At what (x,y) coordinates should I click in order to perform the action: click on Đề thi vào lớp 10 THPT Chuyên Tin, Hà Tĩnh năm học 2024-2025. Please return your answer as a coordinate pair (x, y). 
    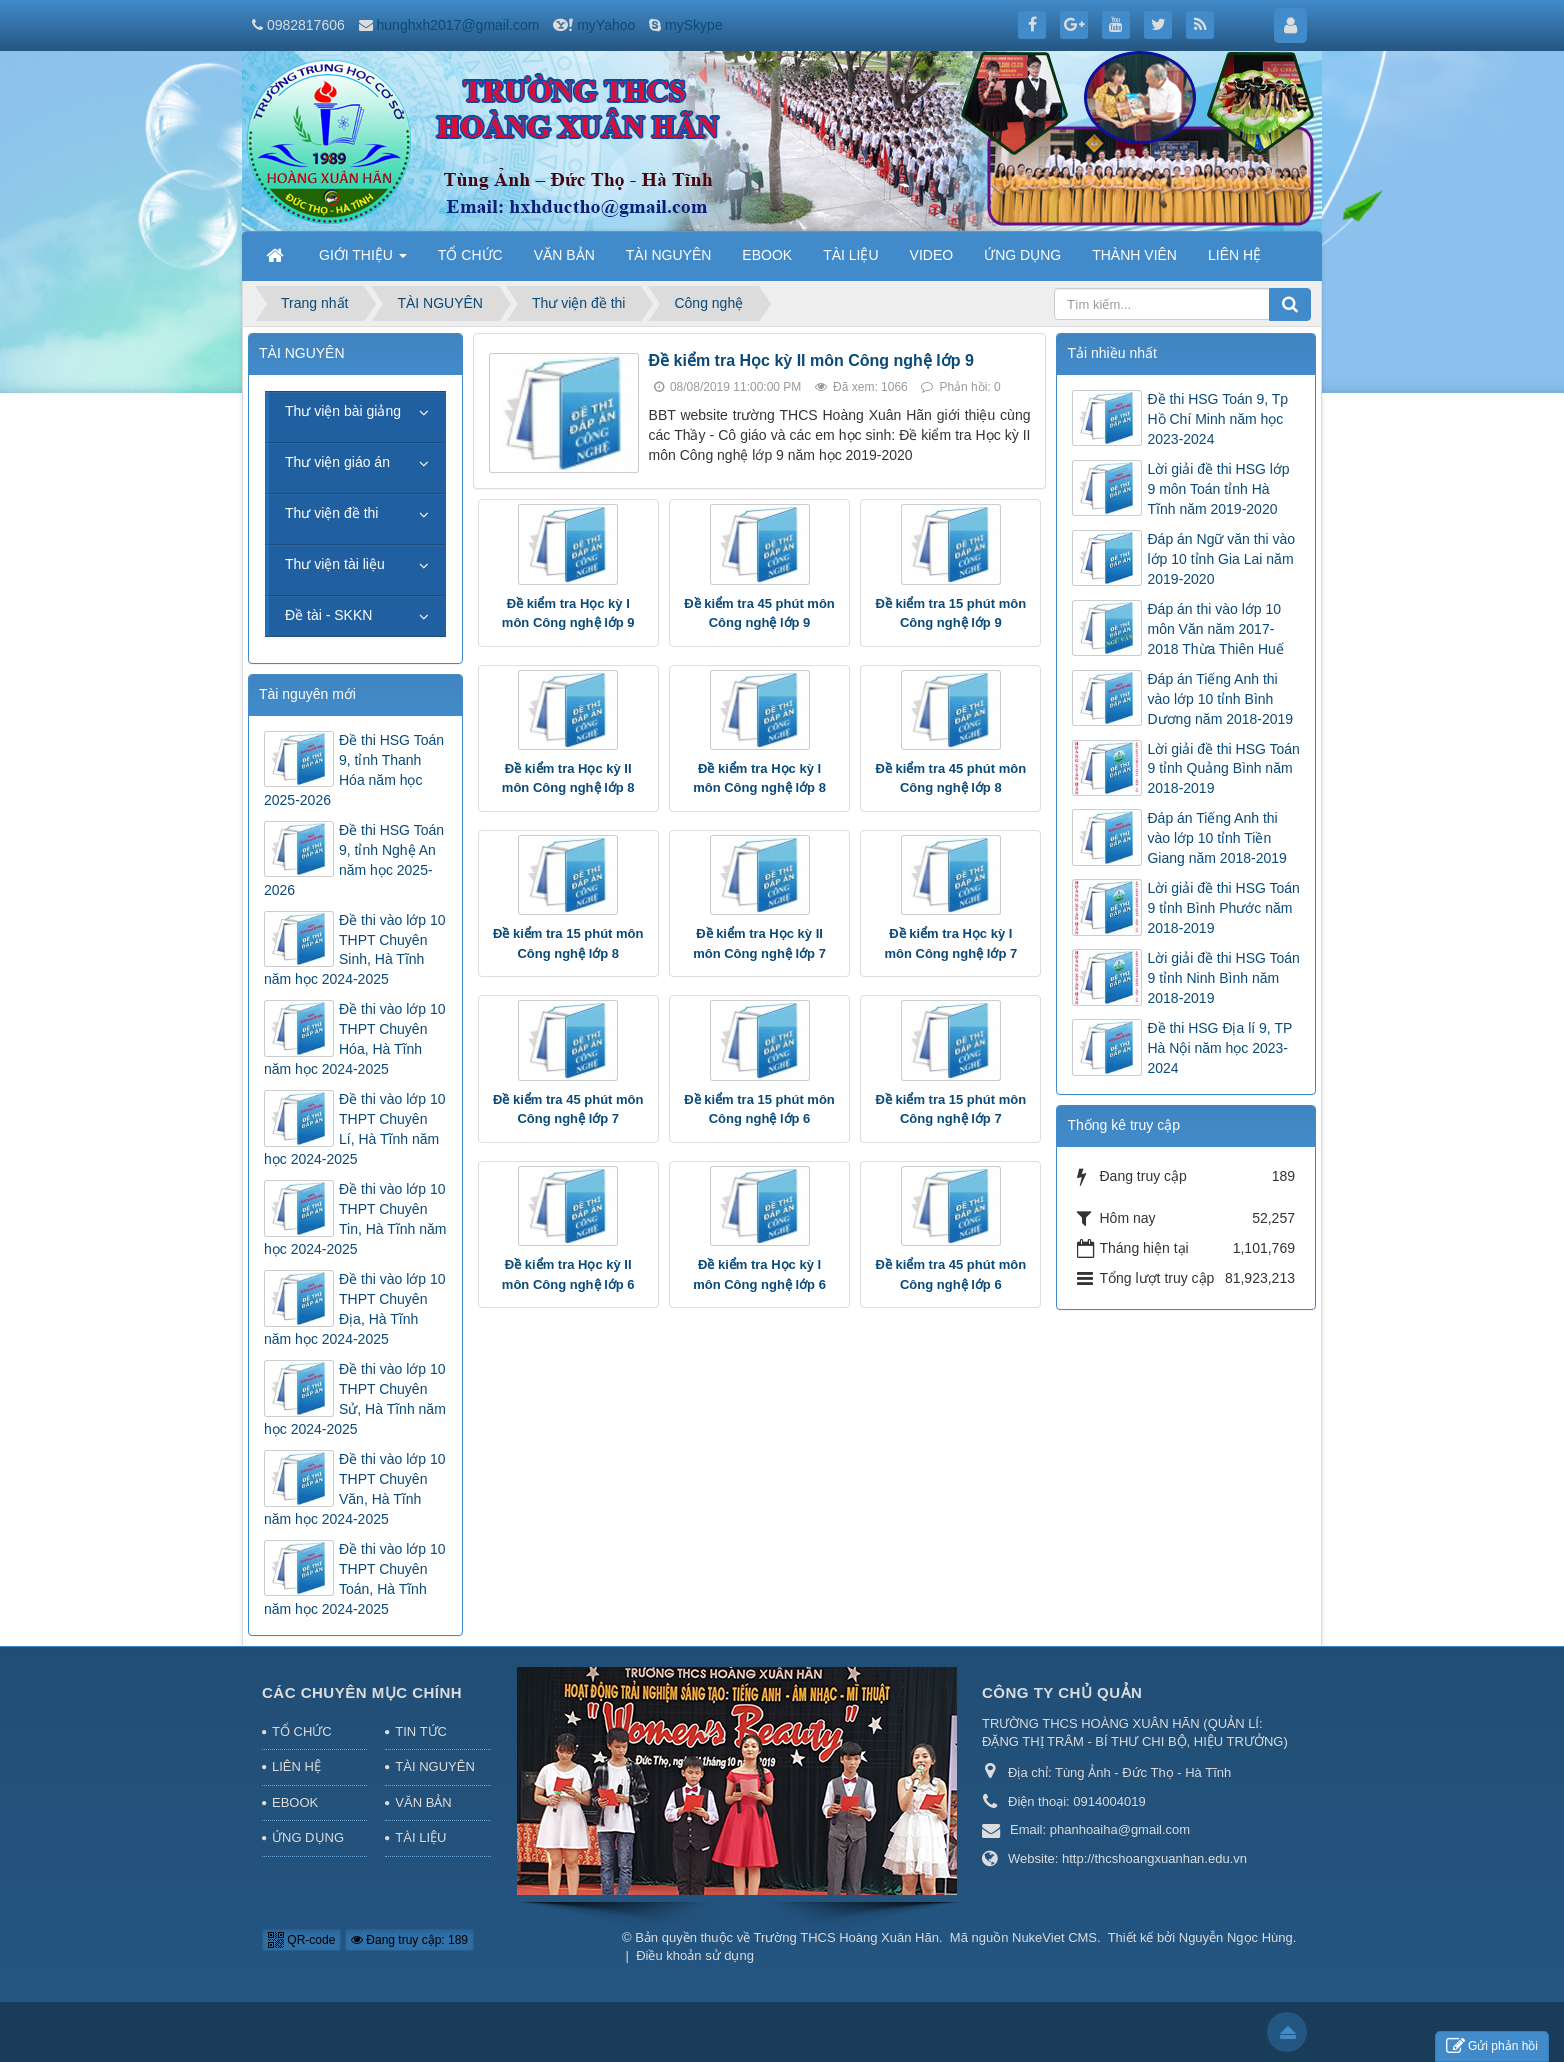
    Looking at the image, I should click on (355, 1219).